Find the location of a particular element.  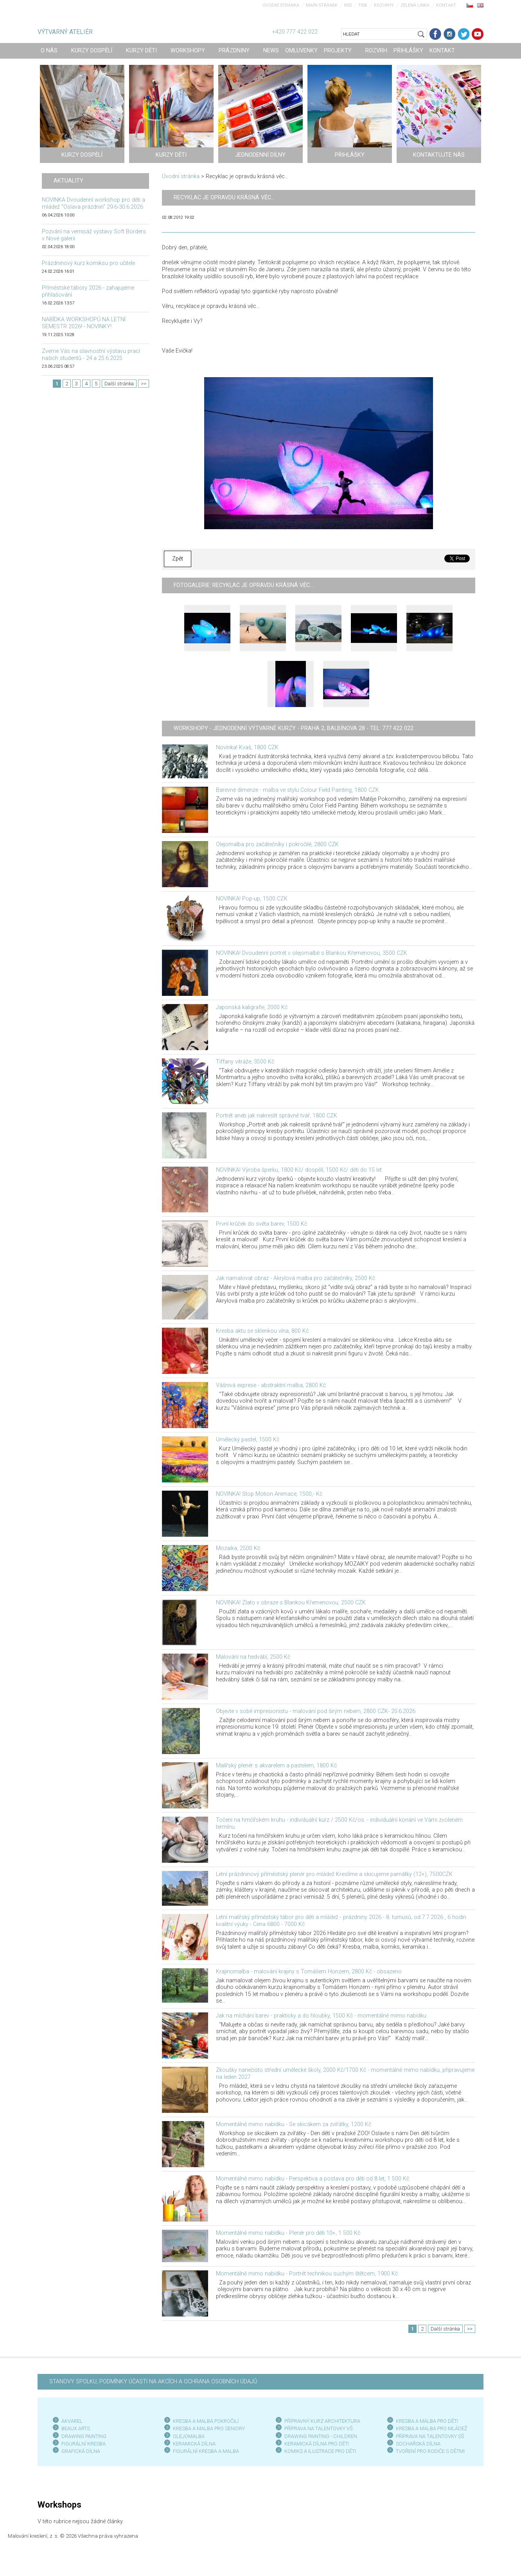

FIGURÁLNÍ KRESBA A MALBA is located at coordinates (206, 2451).